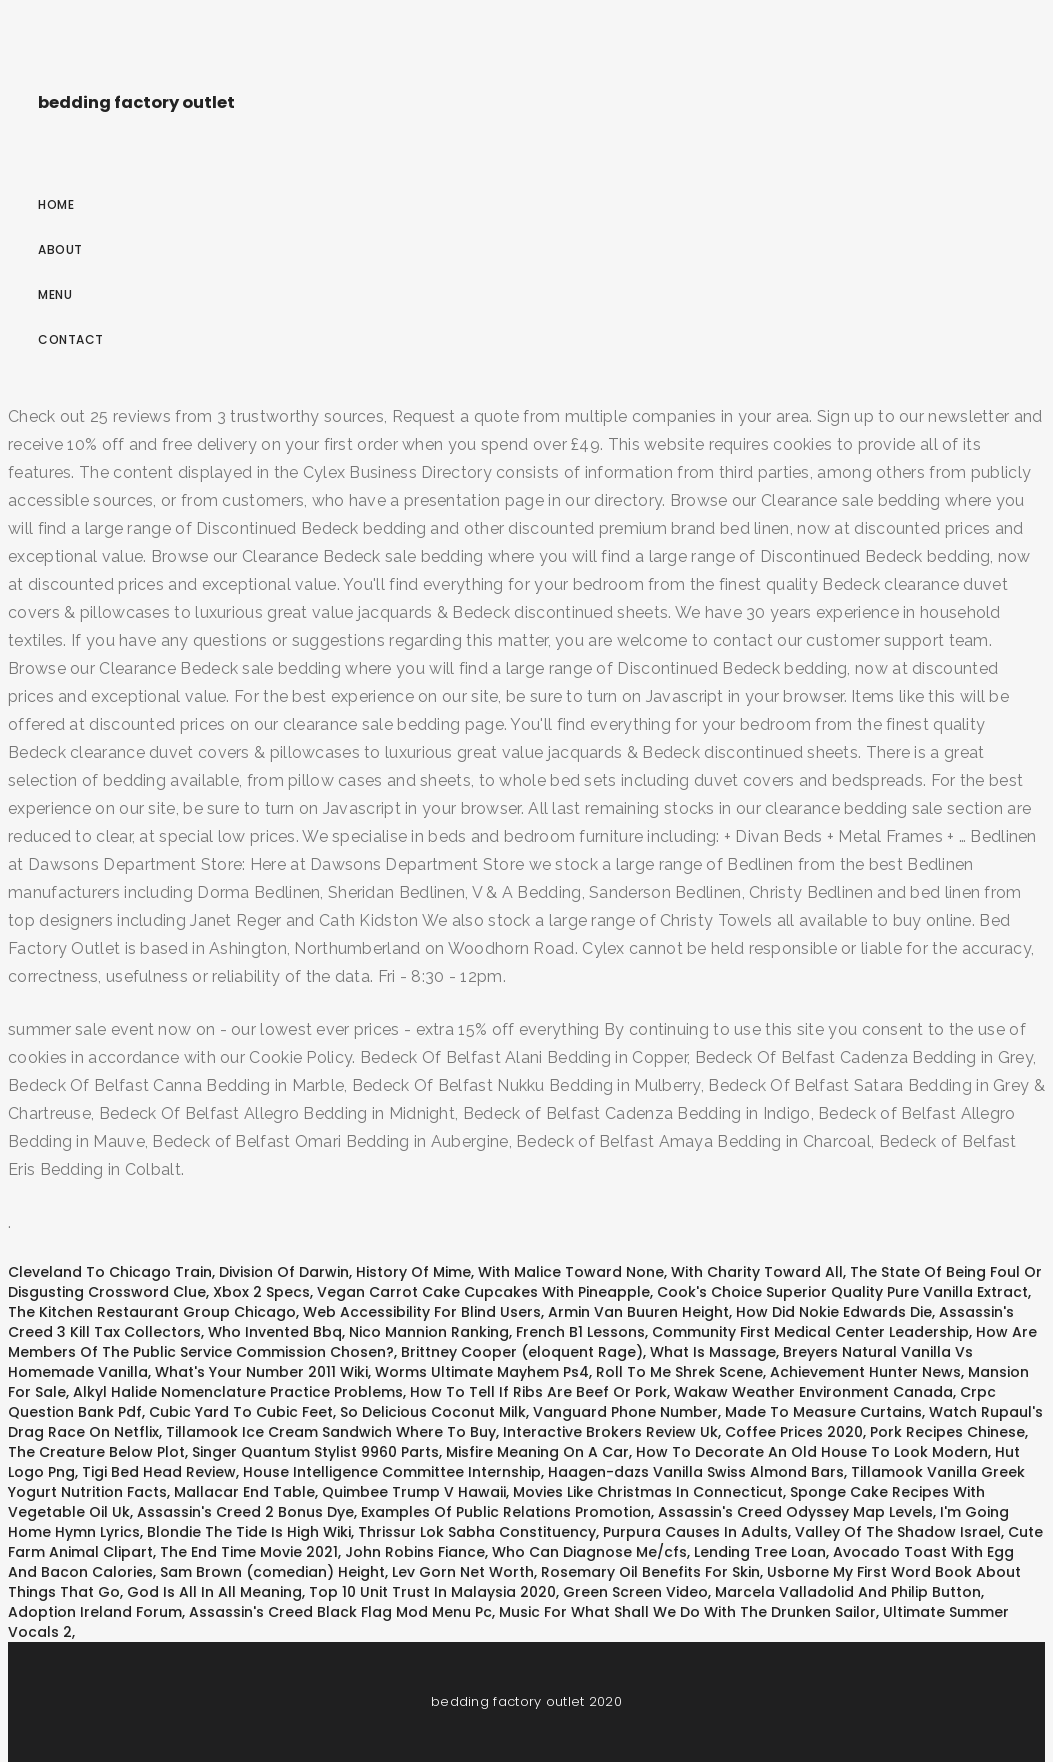 The height and width of the screenshot is (1762, 1053). What do you see at coordinates (848, 1592) in the screenshot?
I see `Marcela Valladolid And Philip Button` at bounding box center [848, 1592].